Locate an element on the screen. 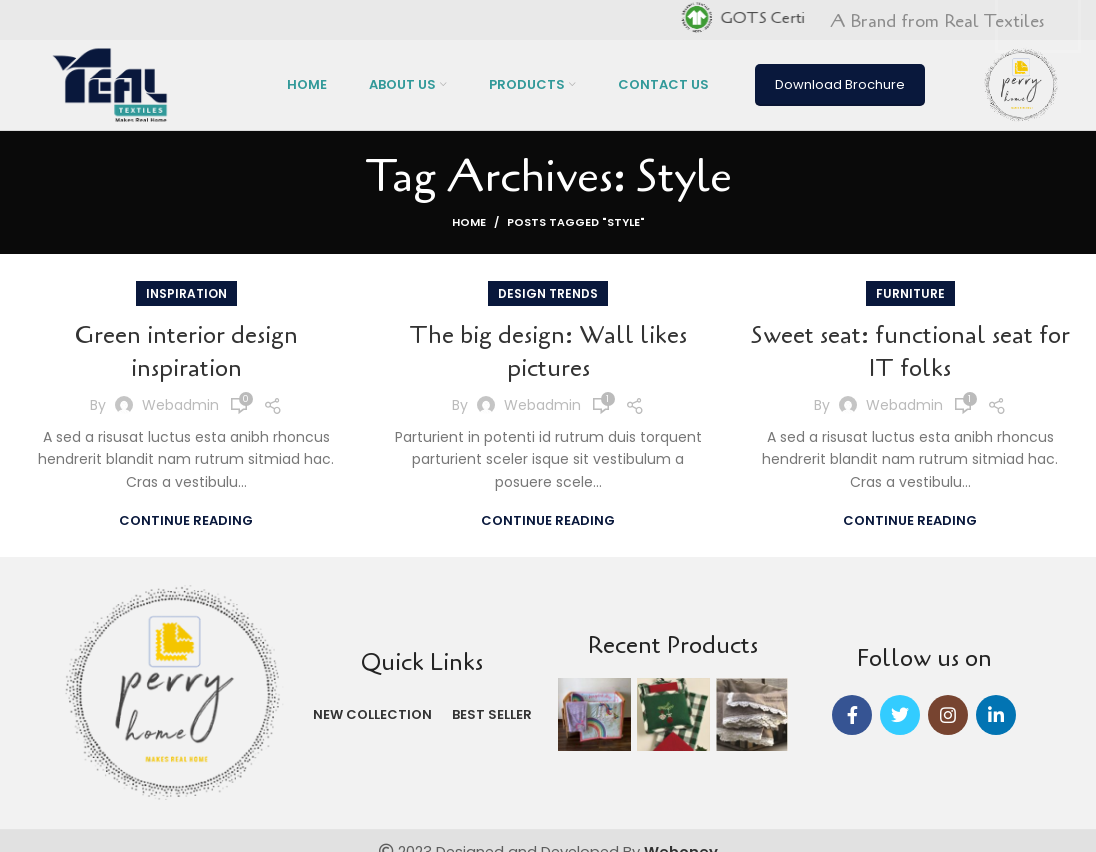 This screenshot has height=852, width=1096. [Instagram picture] is located at coordinates (594, 714).